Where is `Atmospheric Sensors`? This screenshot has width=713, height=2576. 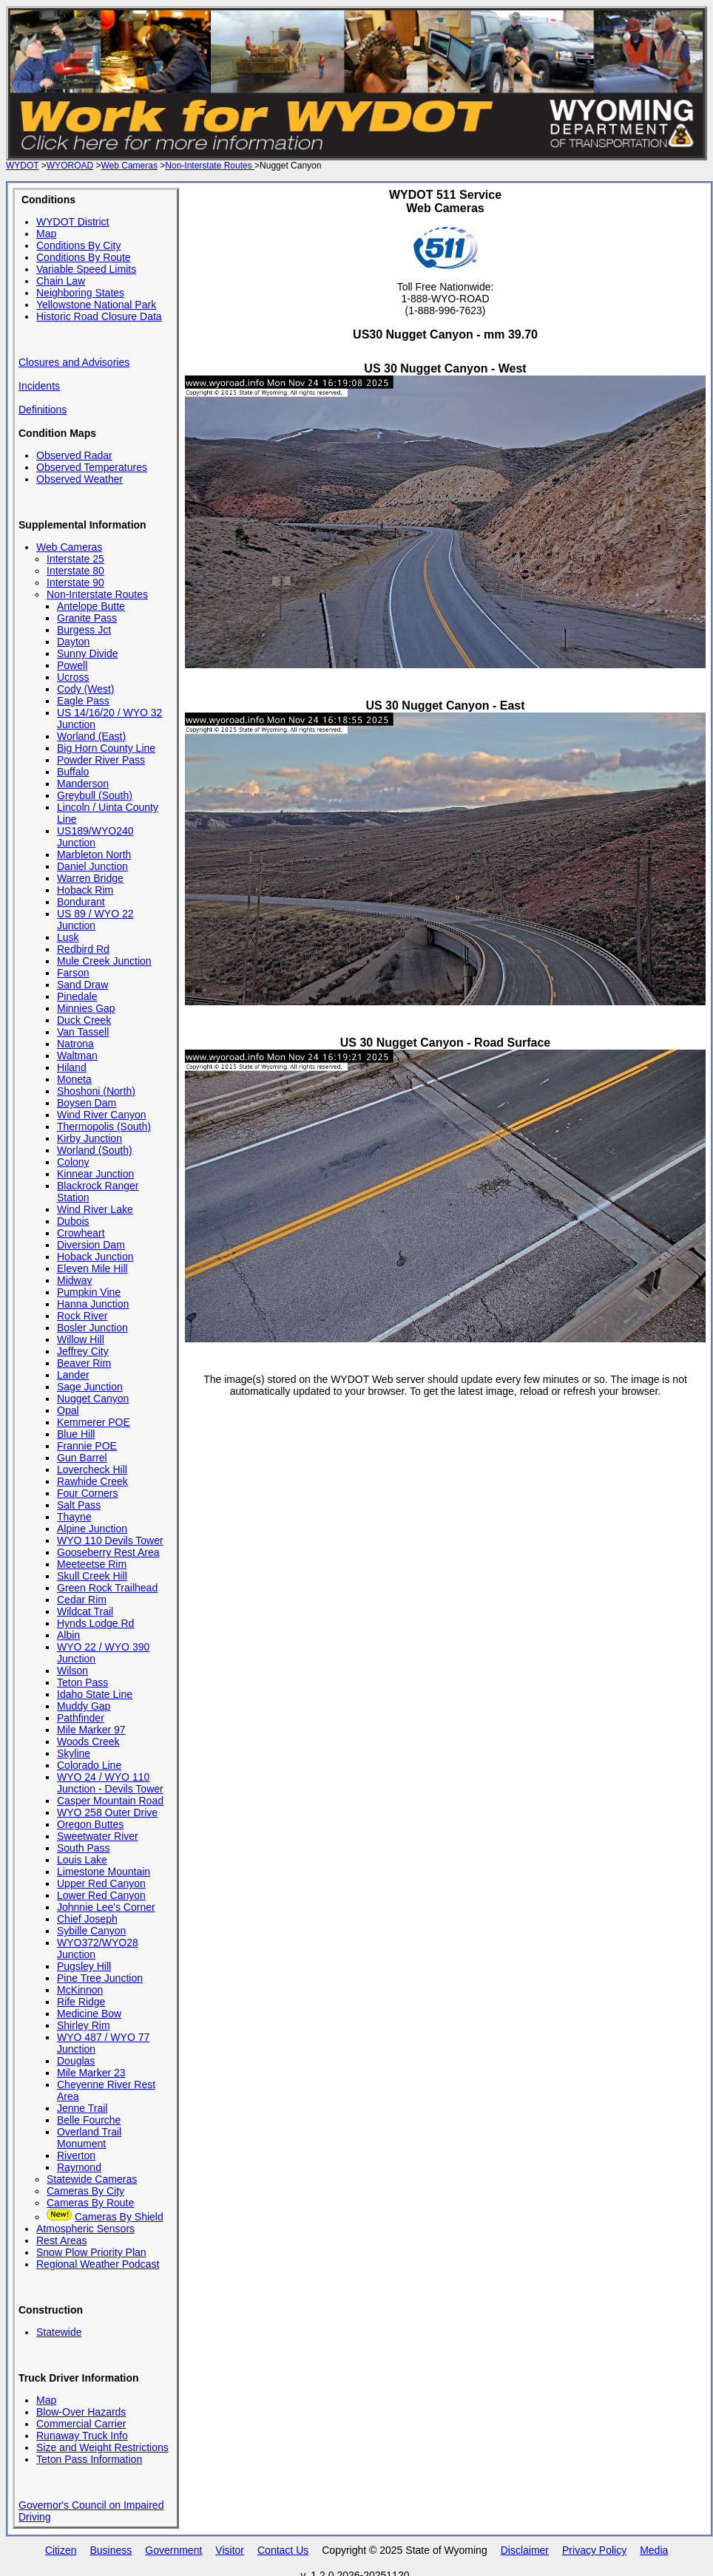
Atmospheric Sensors is located at coordinates (85, 2229).